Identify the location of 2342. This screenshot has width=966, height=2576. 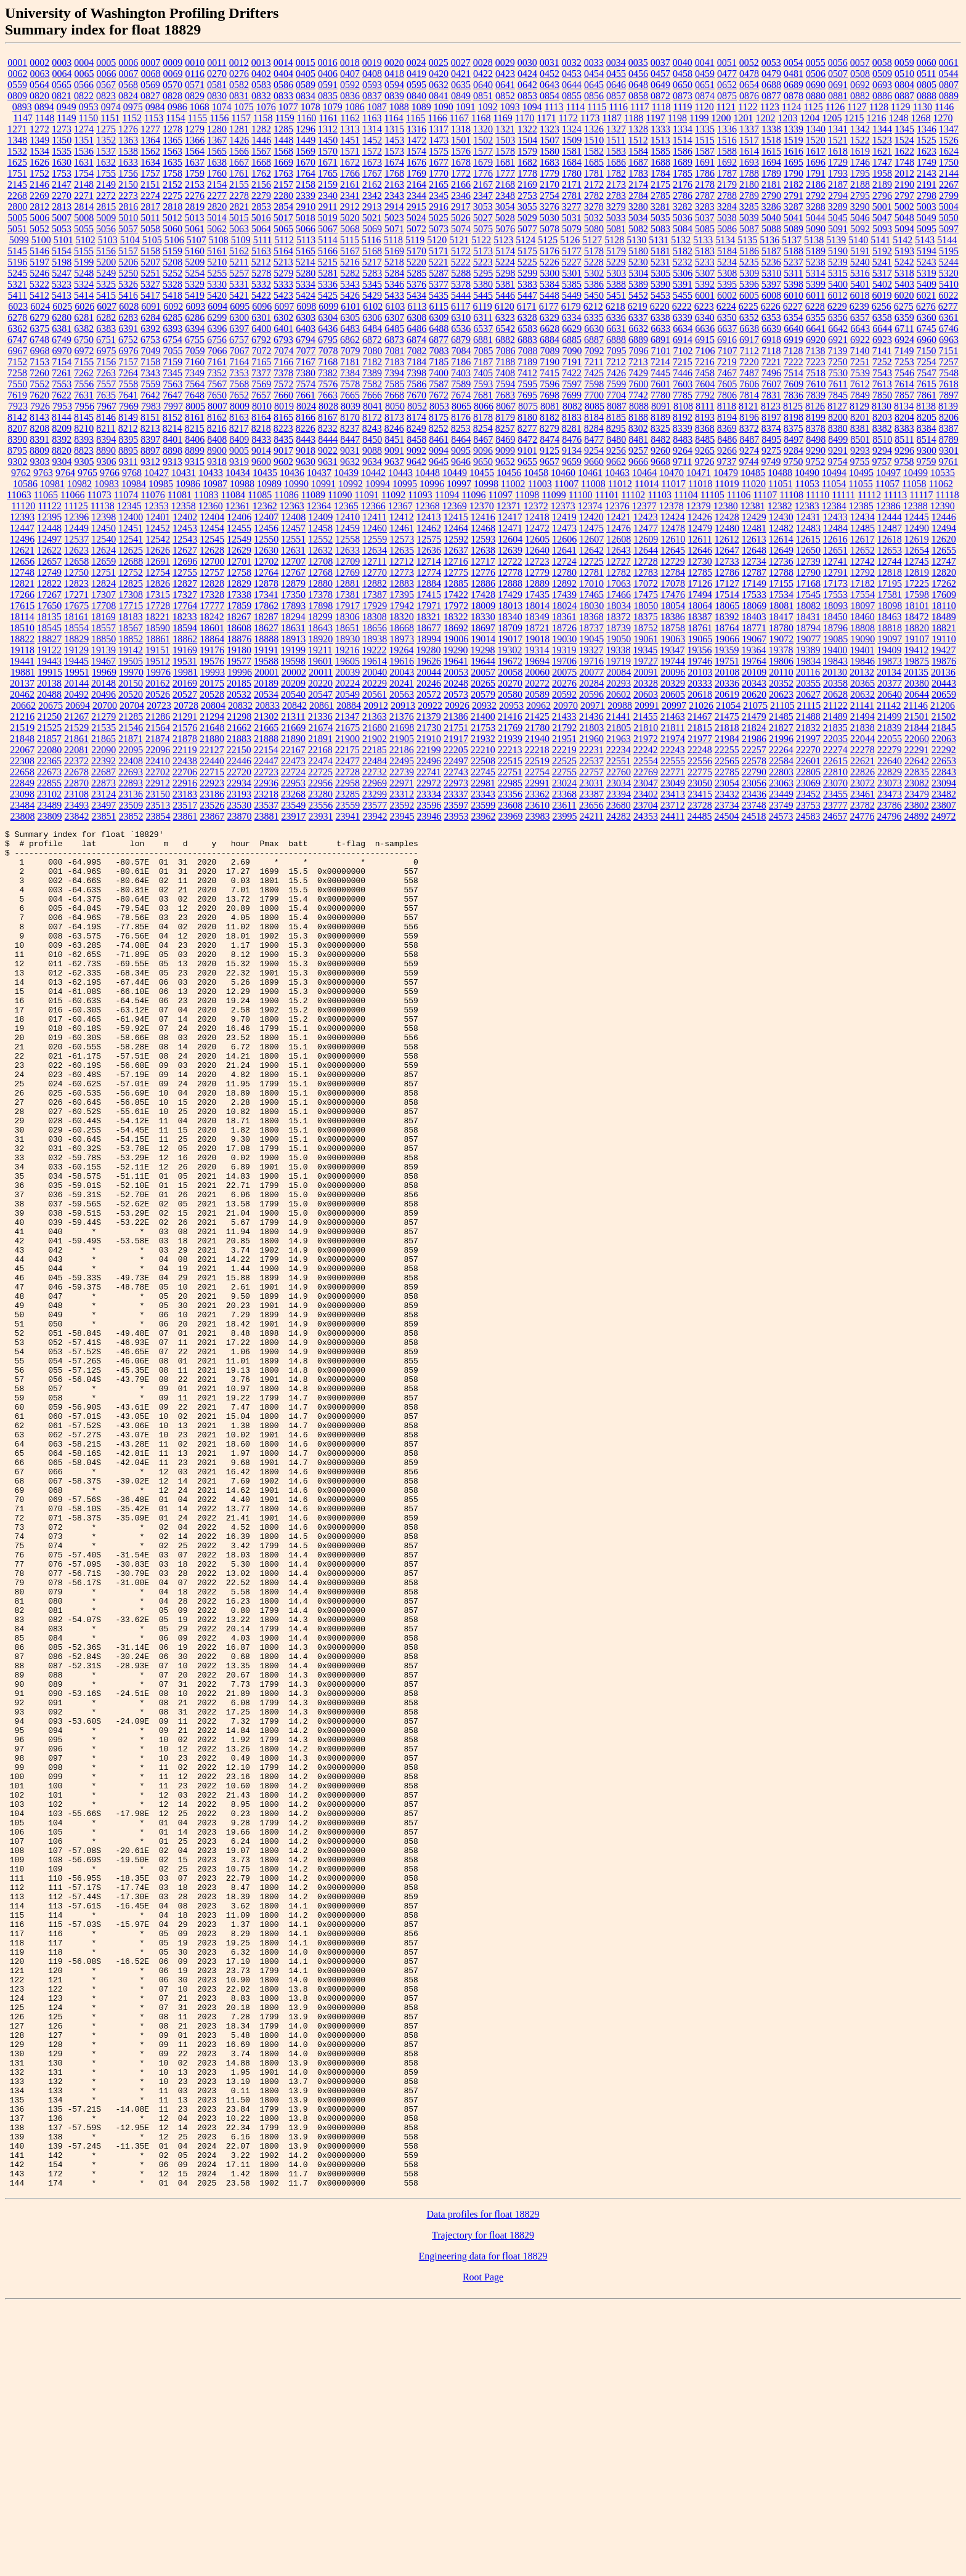
(372, 195).